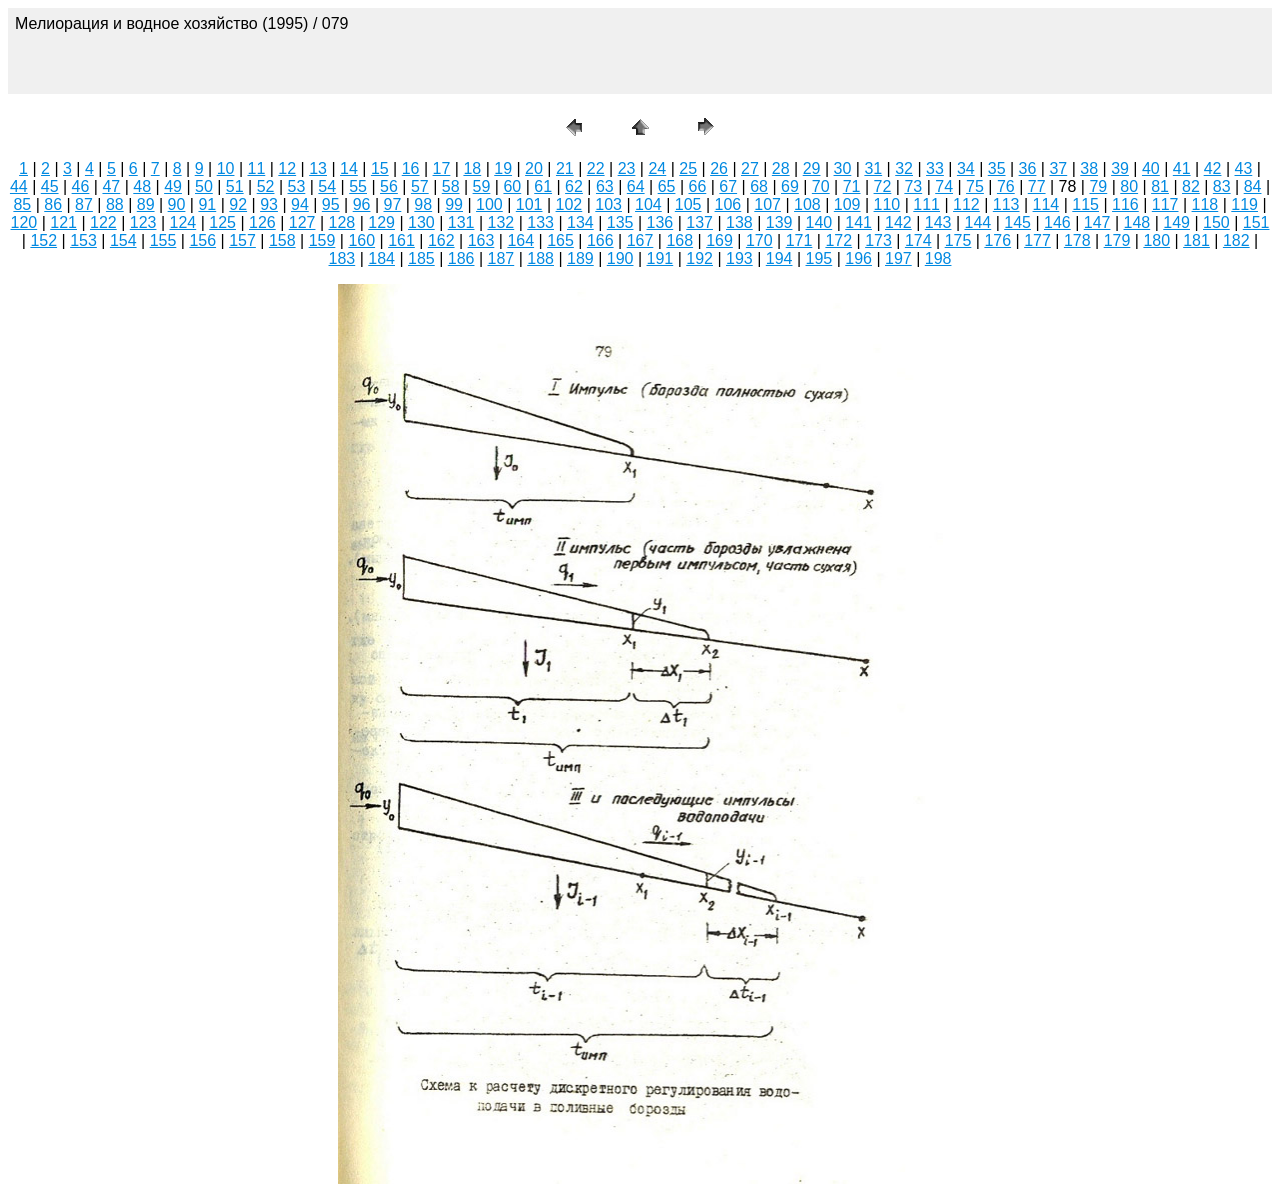  Describe the element at coordinates (1191, 186) in the screenshot. I see `82` at that location.